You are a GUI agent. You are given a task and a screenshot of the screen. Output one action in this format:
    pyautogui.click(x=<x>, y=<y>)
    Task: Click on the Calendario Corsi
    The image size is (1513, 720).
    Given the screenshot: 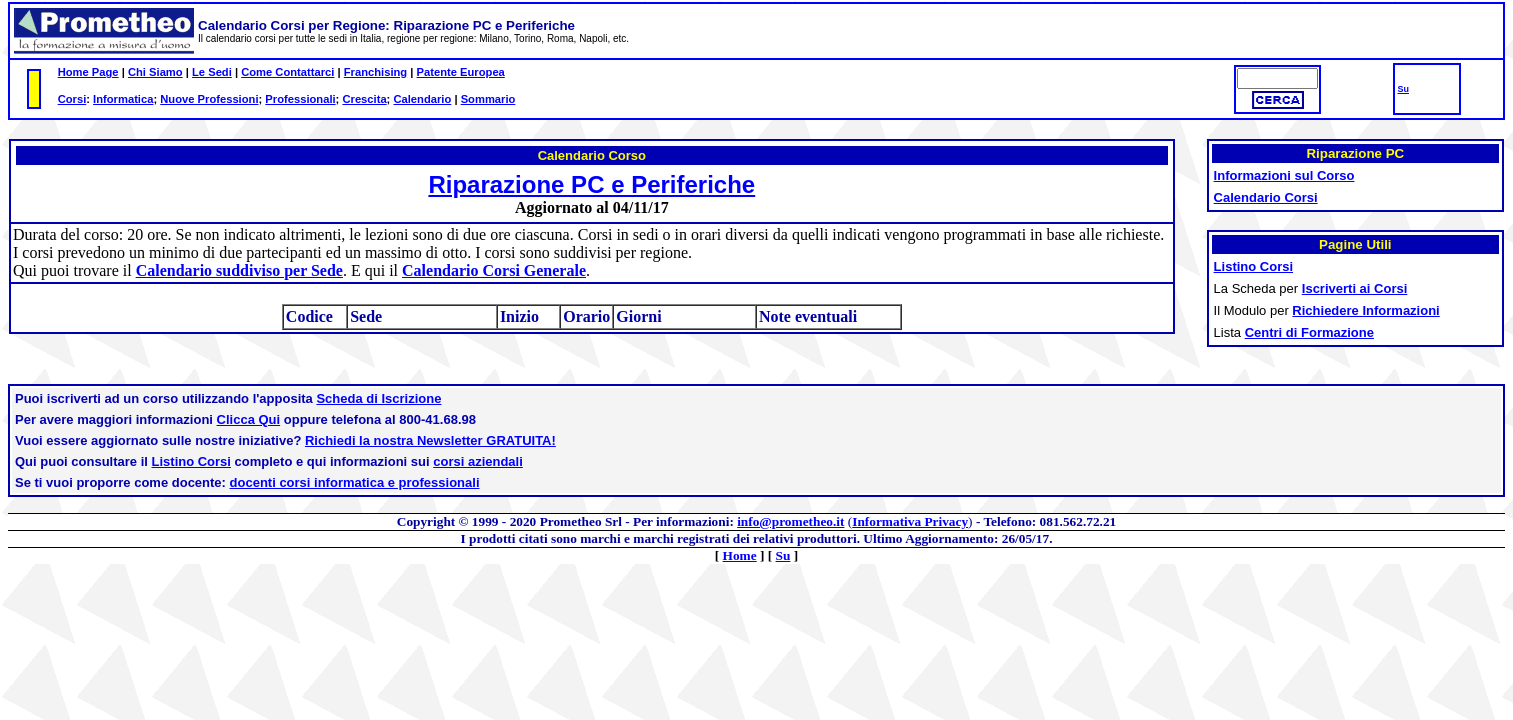 What is the action you would take?
    pyautogui.click(x=1266, y=197)
    